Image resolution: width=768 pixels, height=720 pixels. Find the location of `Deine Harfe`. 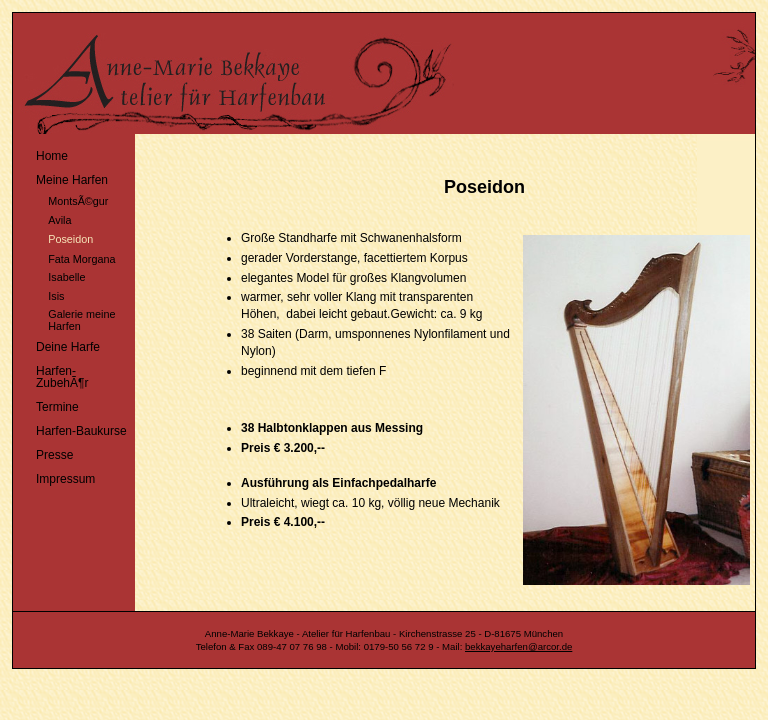

Deine Harfe is located at coordinates (59, 344).